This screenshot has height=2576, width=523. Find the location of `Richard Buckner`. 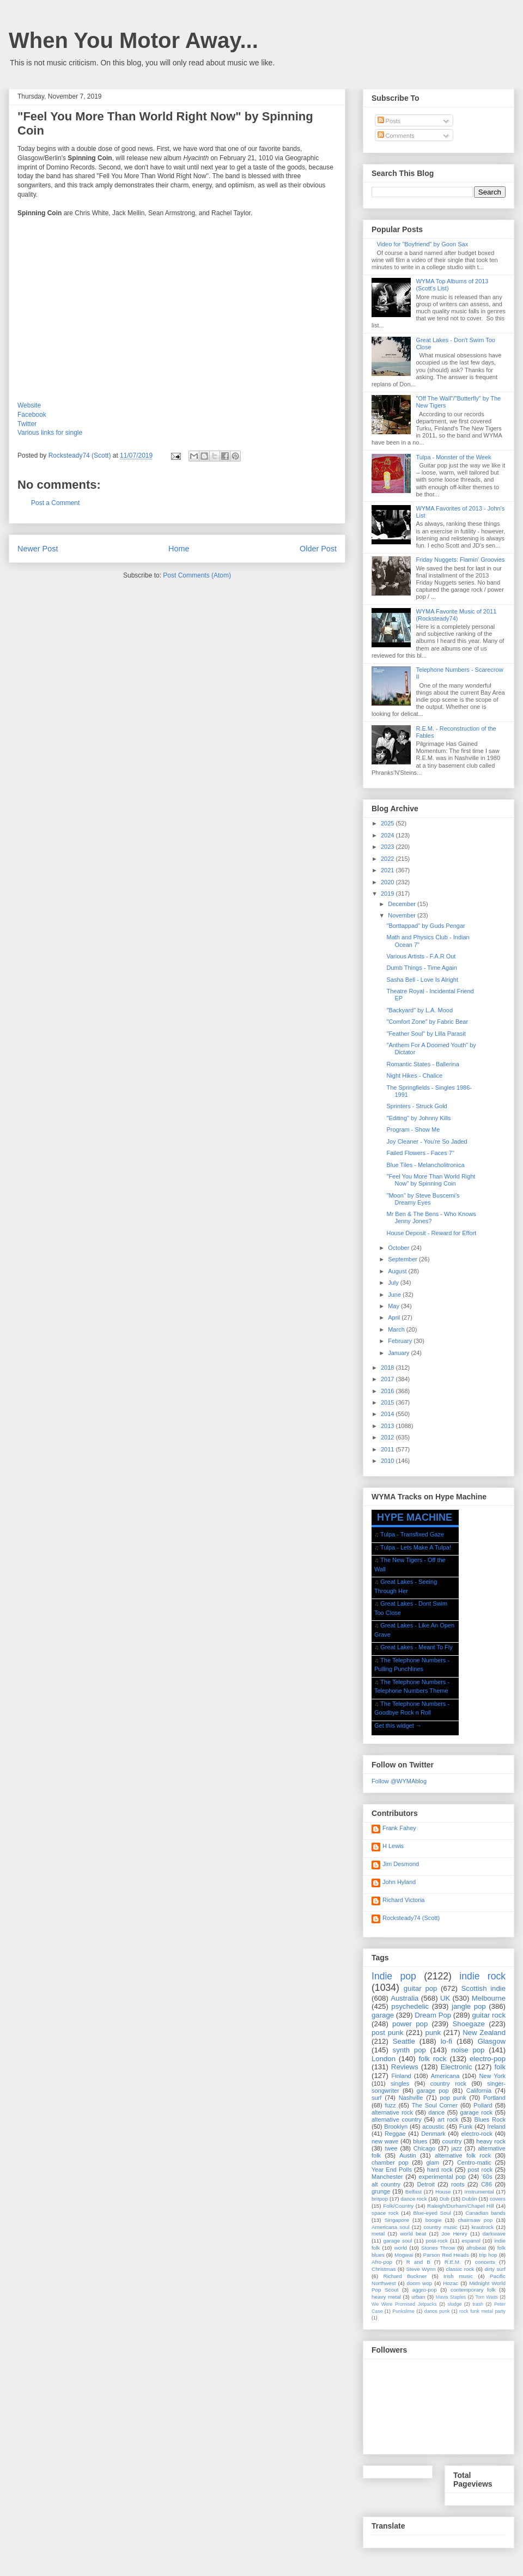

Richard Buckner is located at coordinates (405, 2276).